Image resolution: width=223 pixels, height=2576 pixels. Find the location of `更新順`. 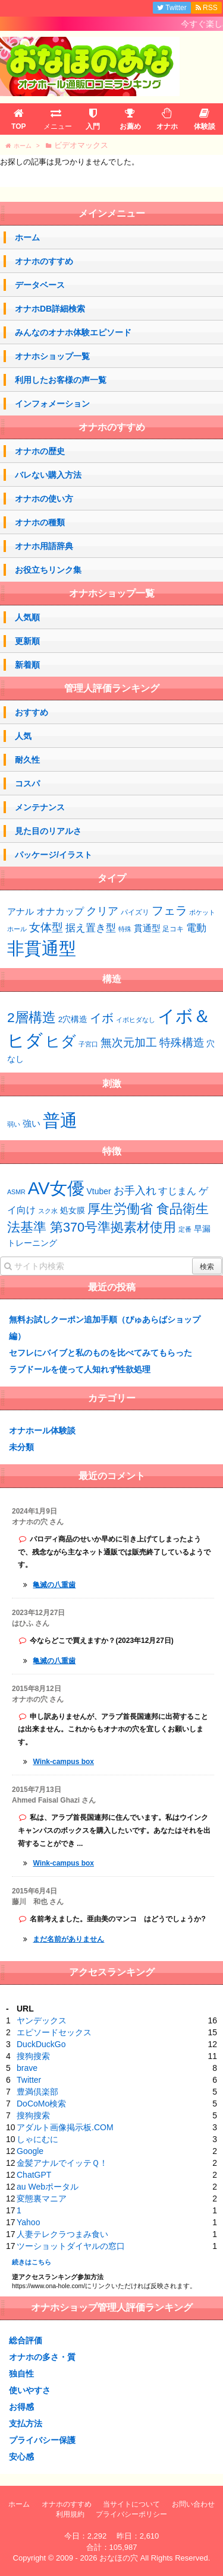

更新順 is located at coordinates (27, 641).